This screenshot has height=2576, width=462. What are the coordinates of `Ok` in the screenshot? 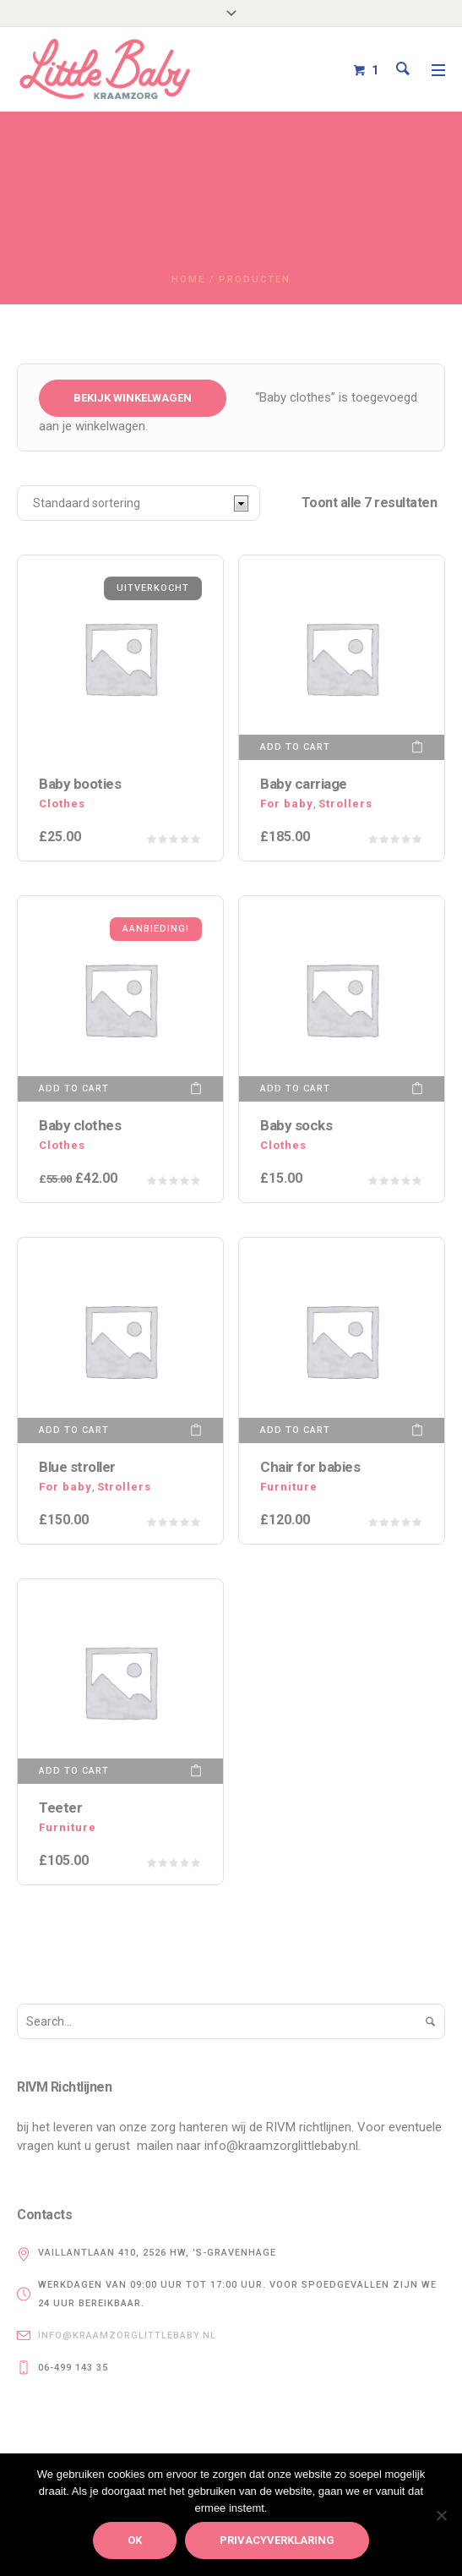 It's located at (135, 2540).